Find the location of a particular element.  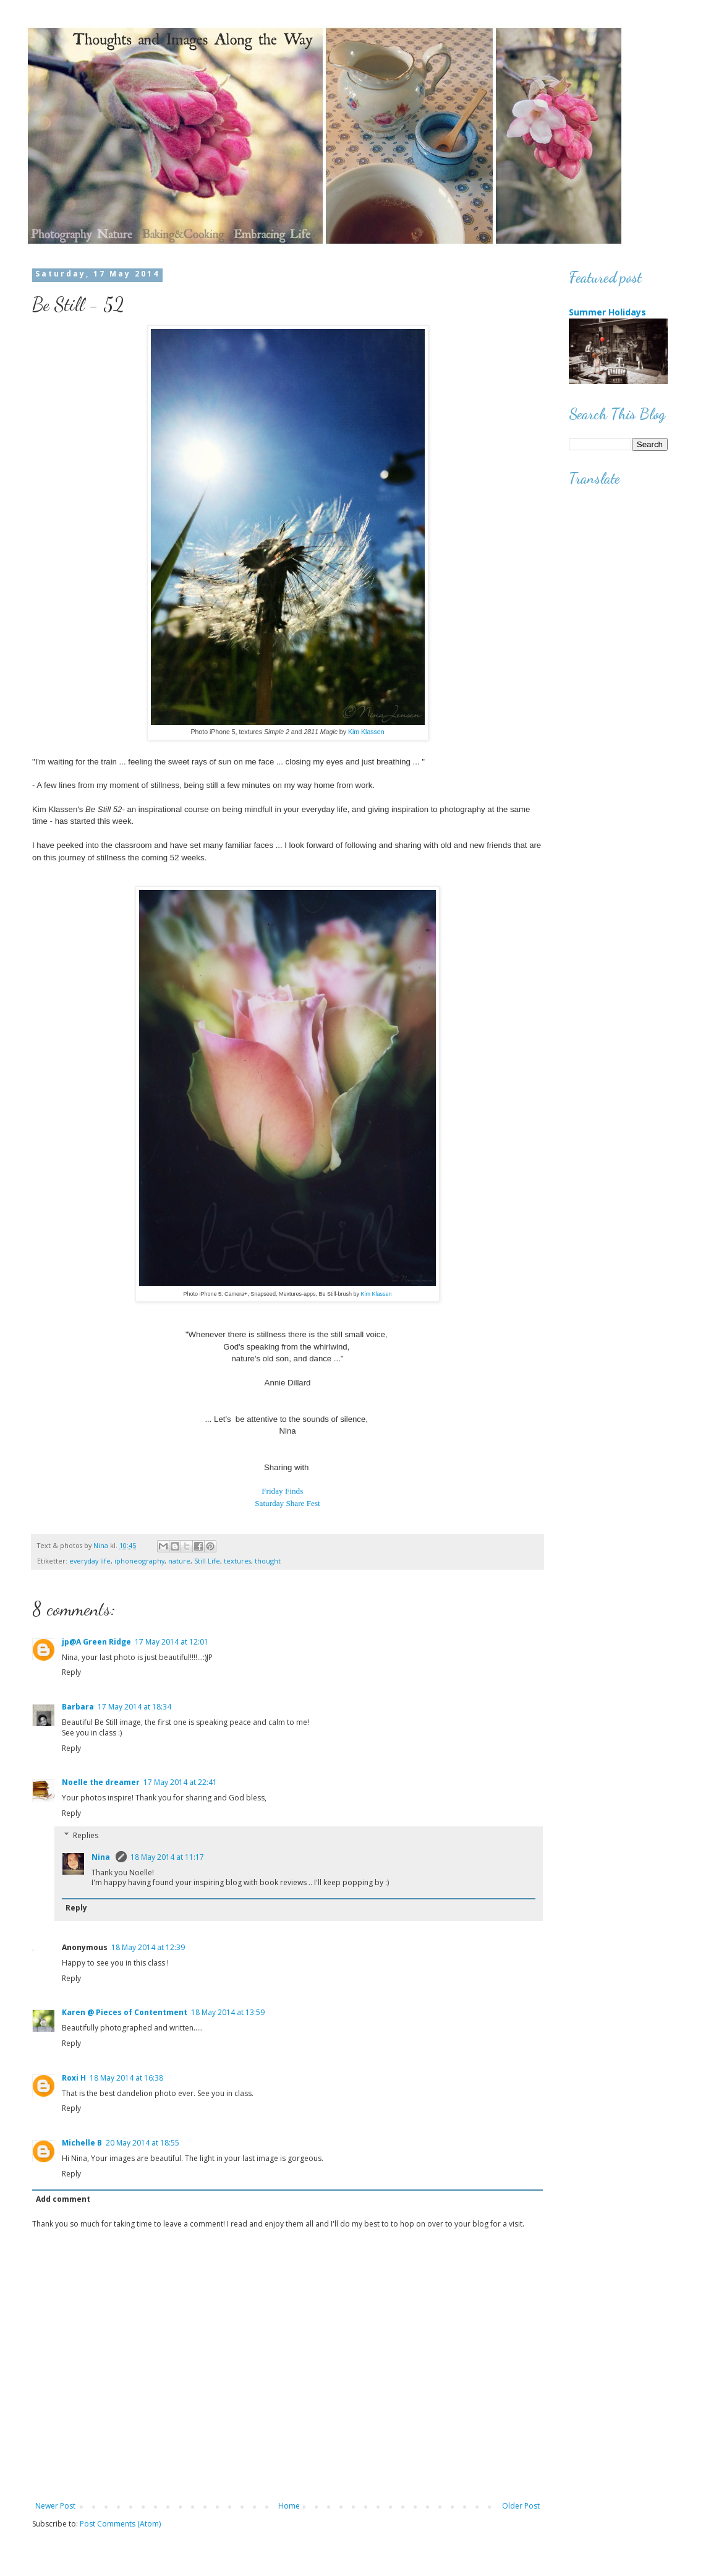

thought is located at coordinates (268, 1560).